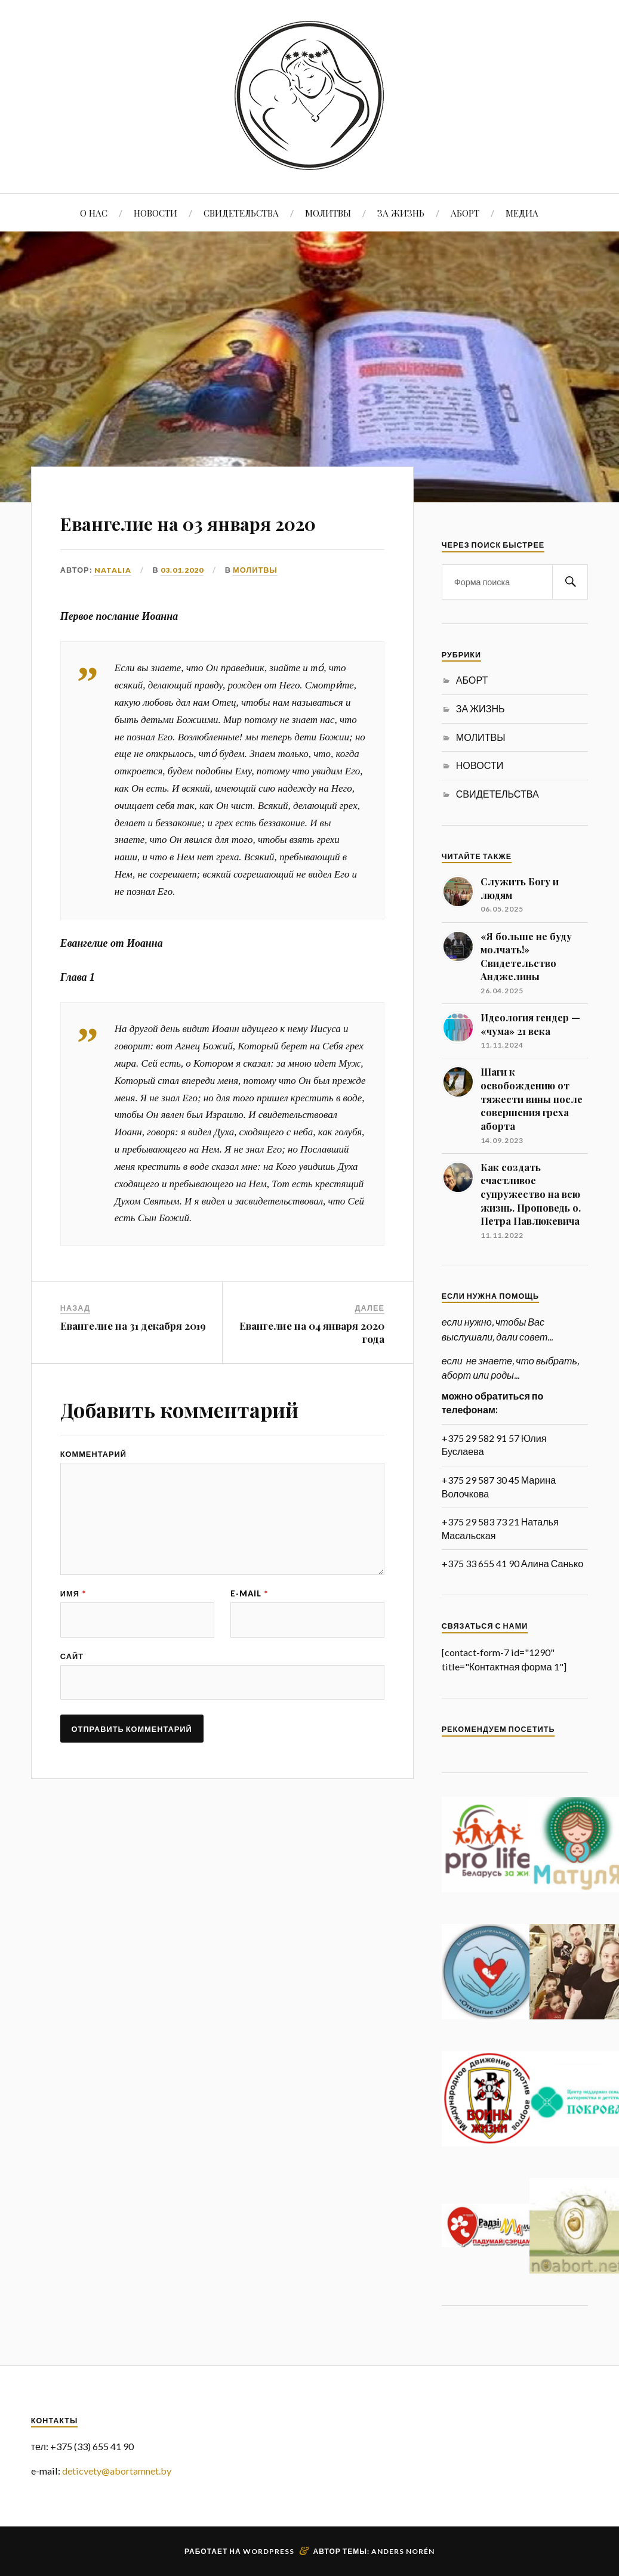 The height and width of the screenshot is (2576, 619). I want to click on О НАС, so click(93, 212).